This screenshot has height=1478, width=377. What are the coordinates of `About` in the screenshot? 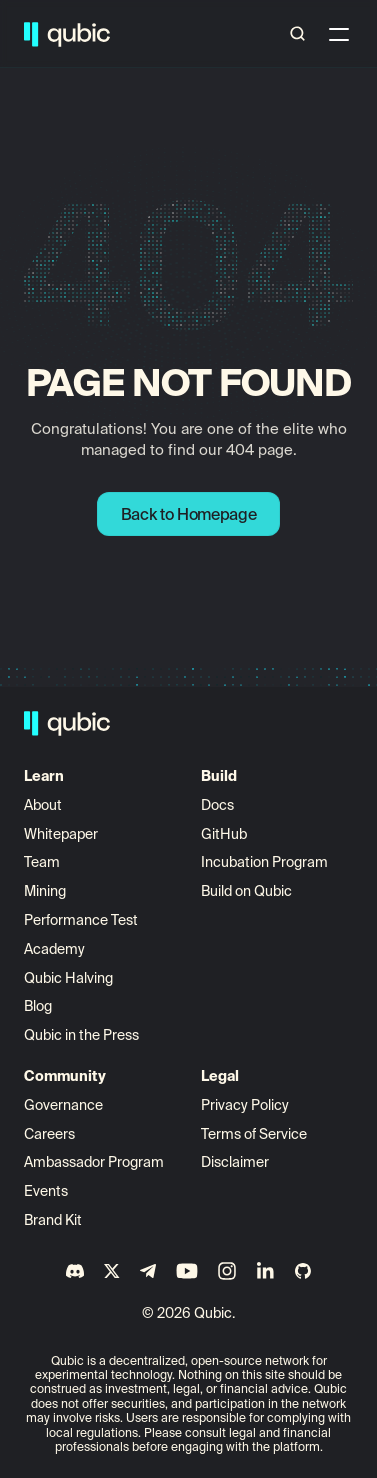 It's located at (44, 805).